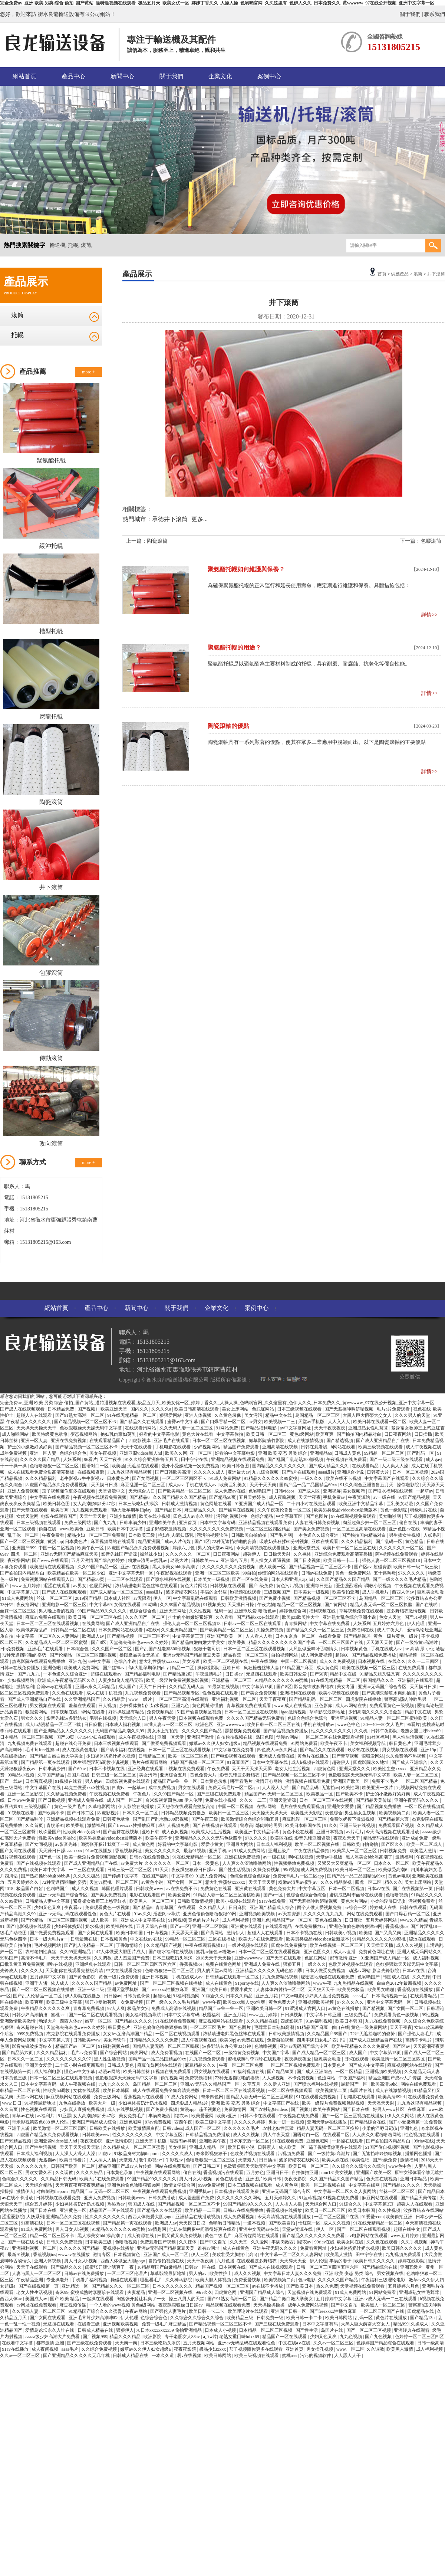 The height and width of the screenshot is (2576, 445). What do you see at coordinates (210, 1472) in the screenshot?
I see `久久久久久成人` at bounding box center [210, 1472].